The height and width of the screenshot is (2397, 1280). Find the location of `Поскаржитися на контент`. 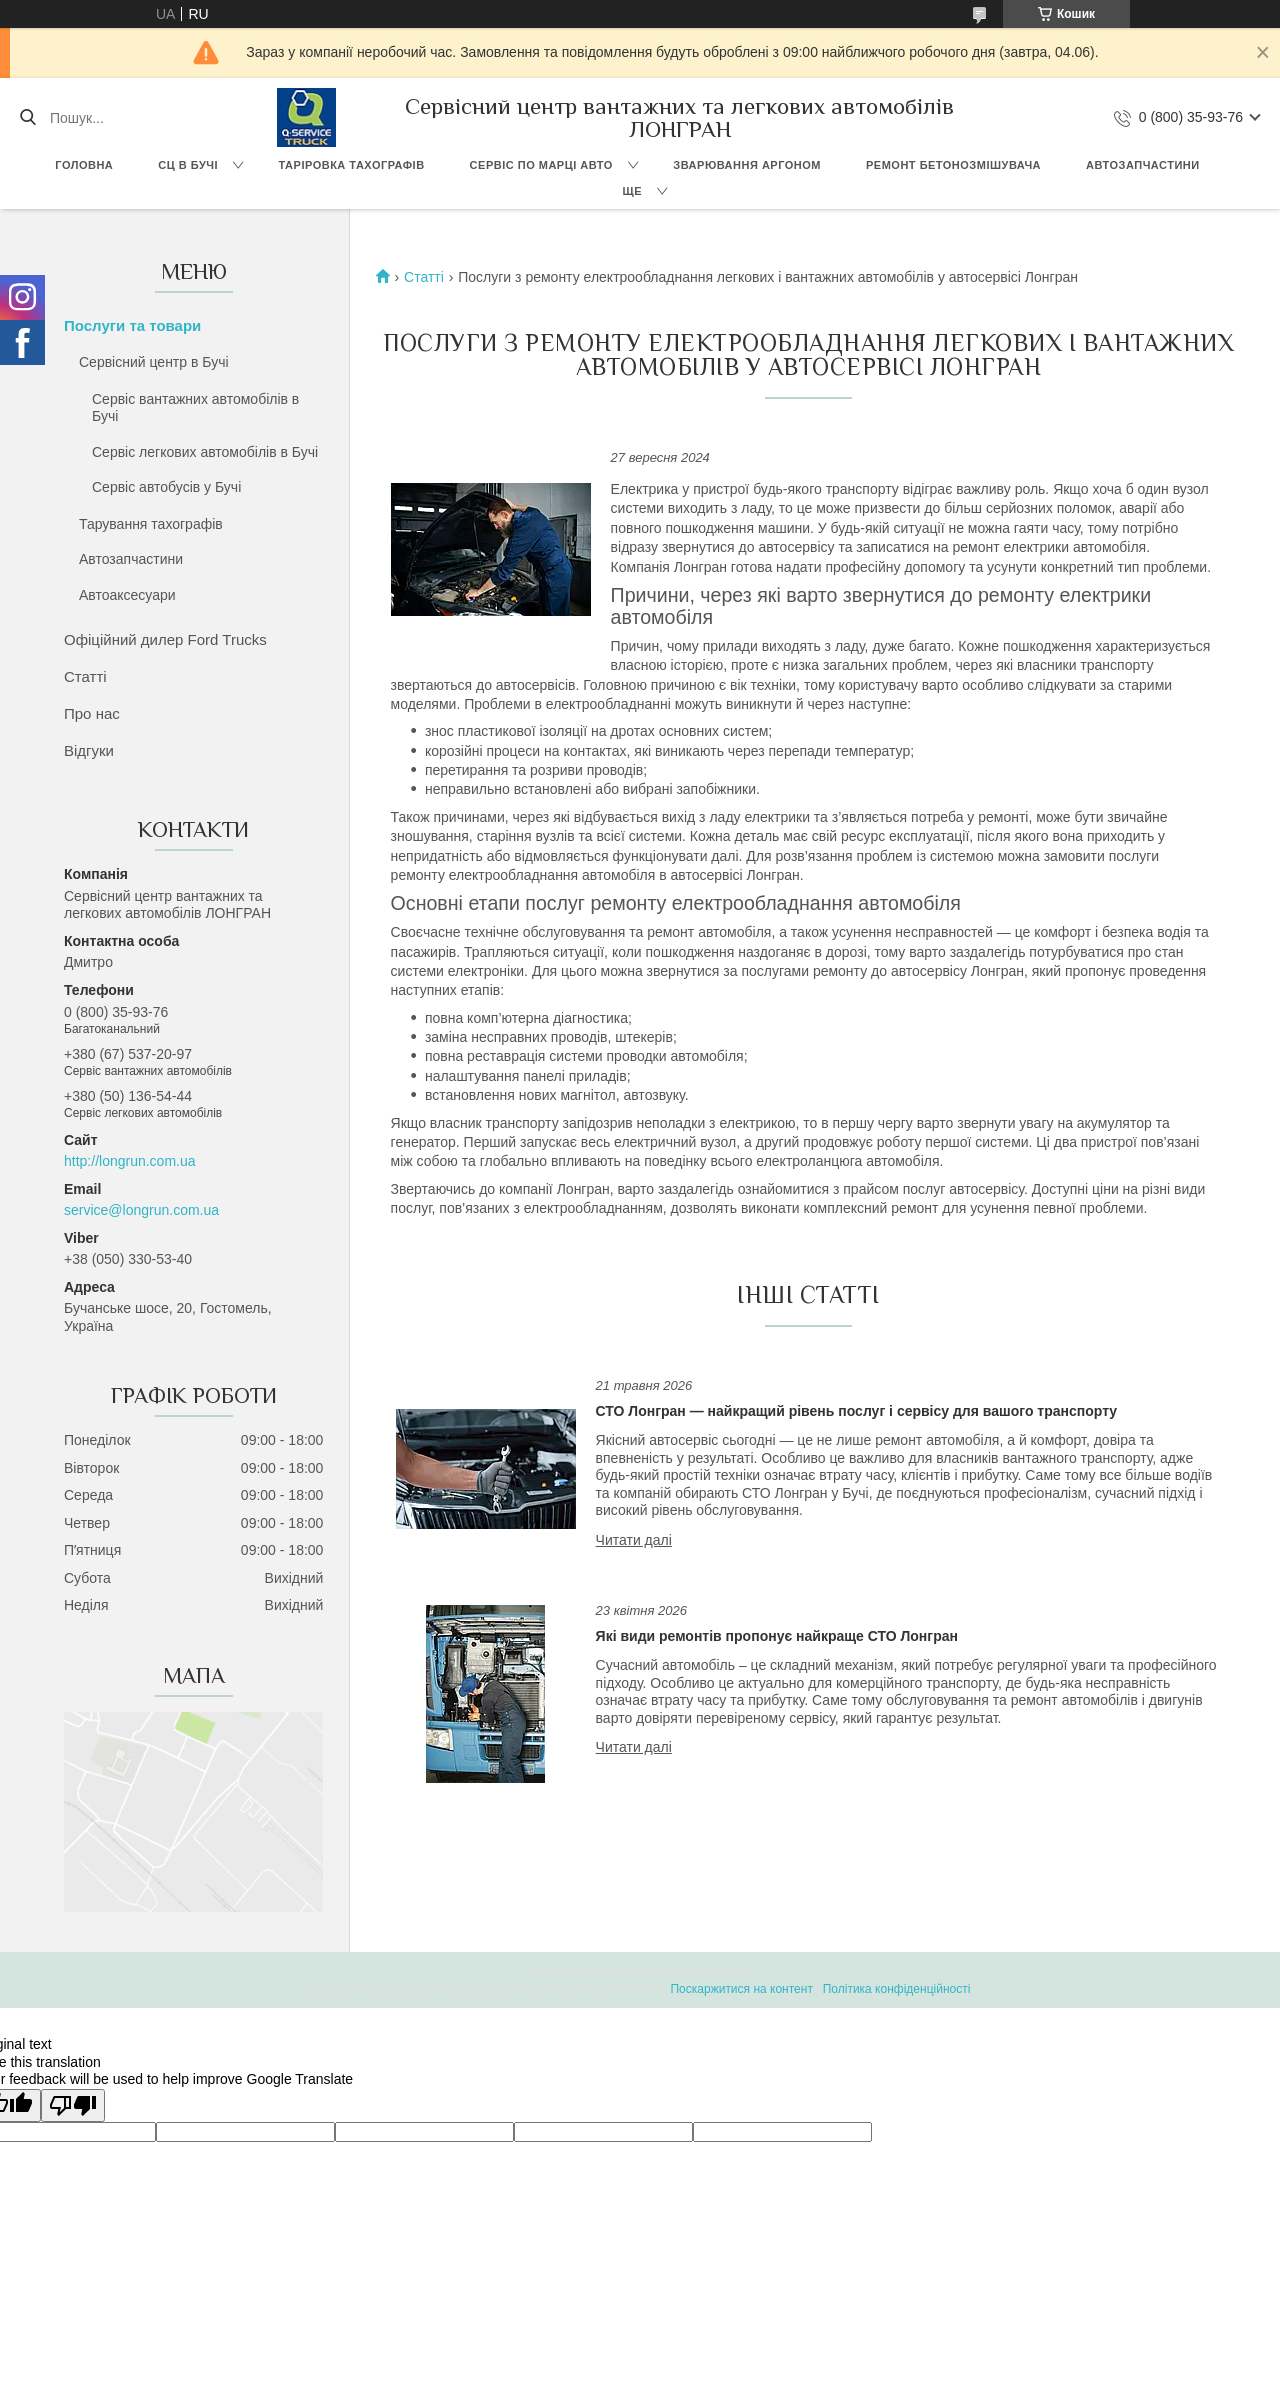

Поскаржитися на контент is located at coordinates (741, 1989).